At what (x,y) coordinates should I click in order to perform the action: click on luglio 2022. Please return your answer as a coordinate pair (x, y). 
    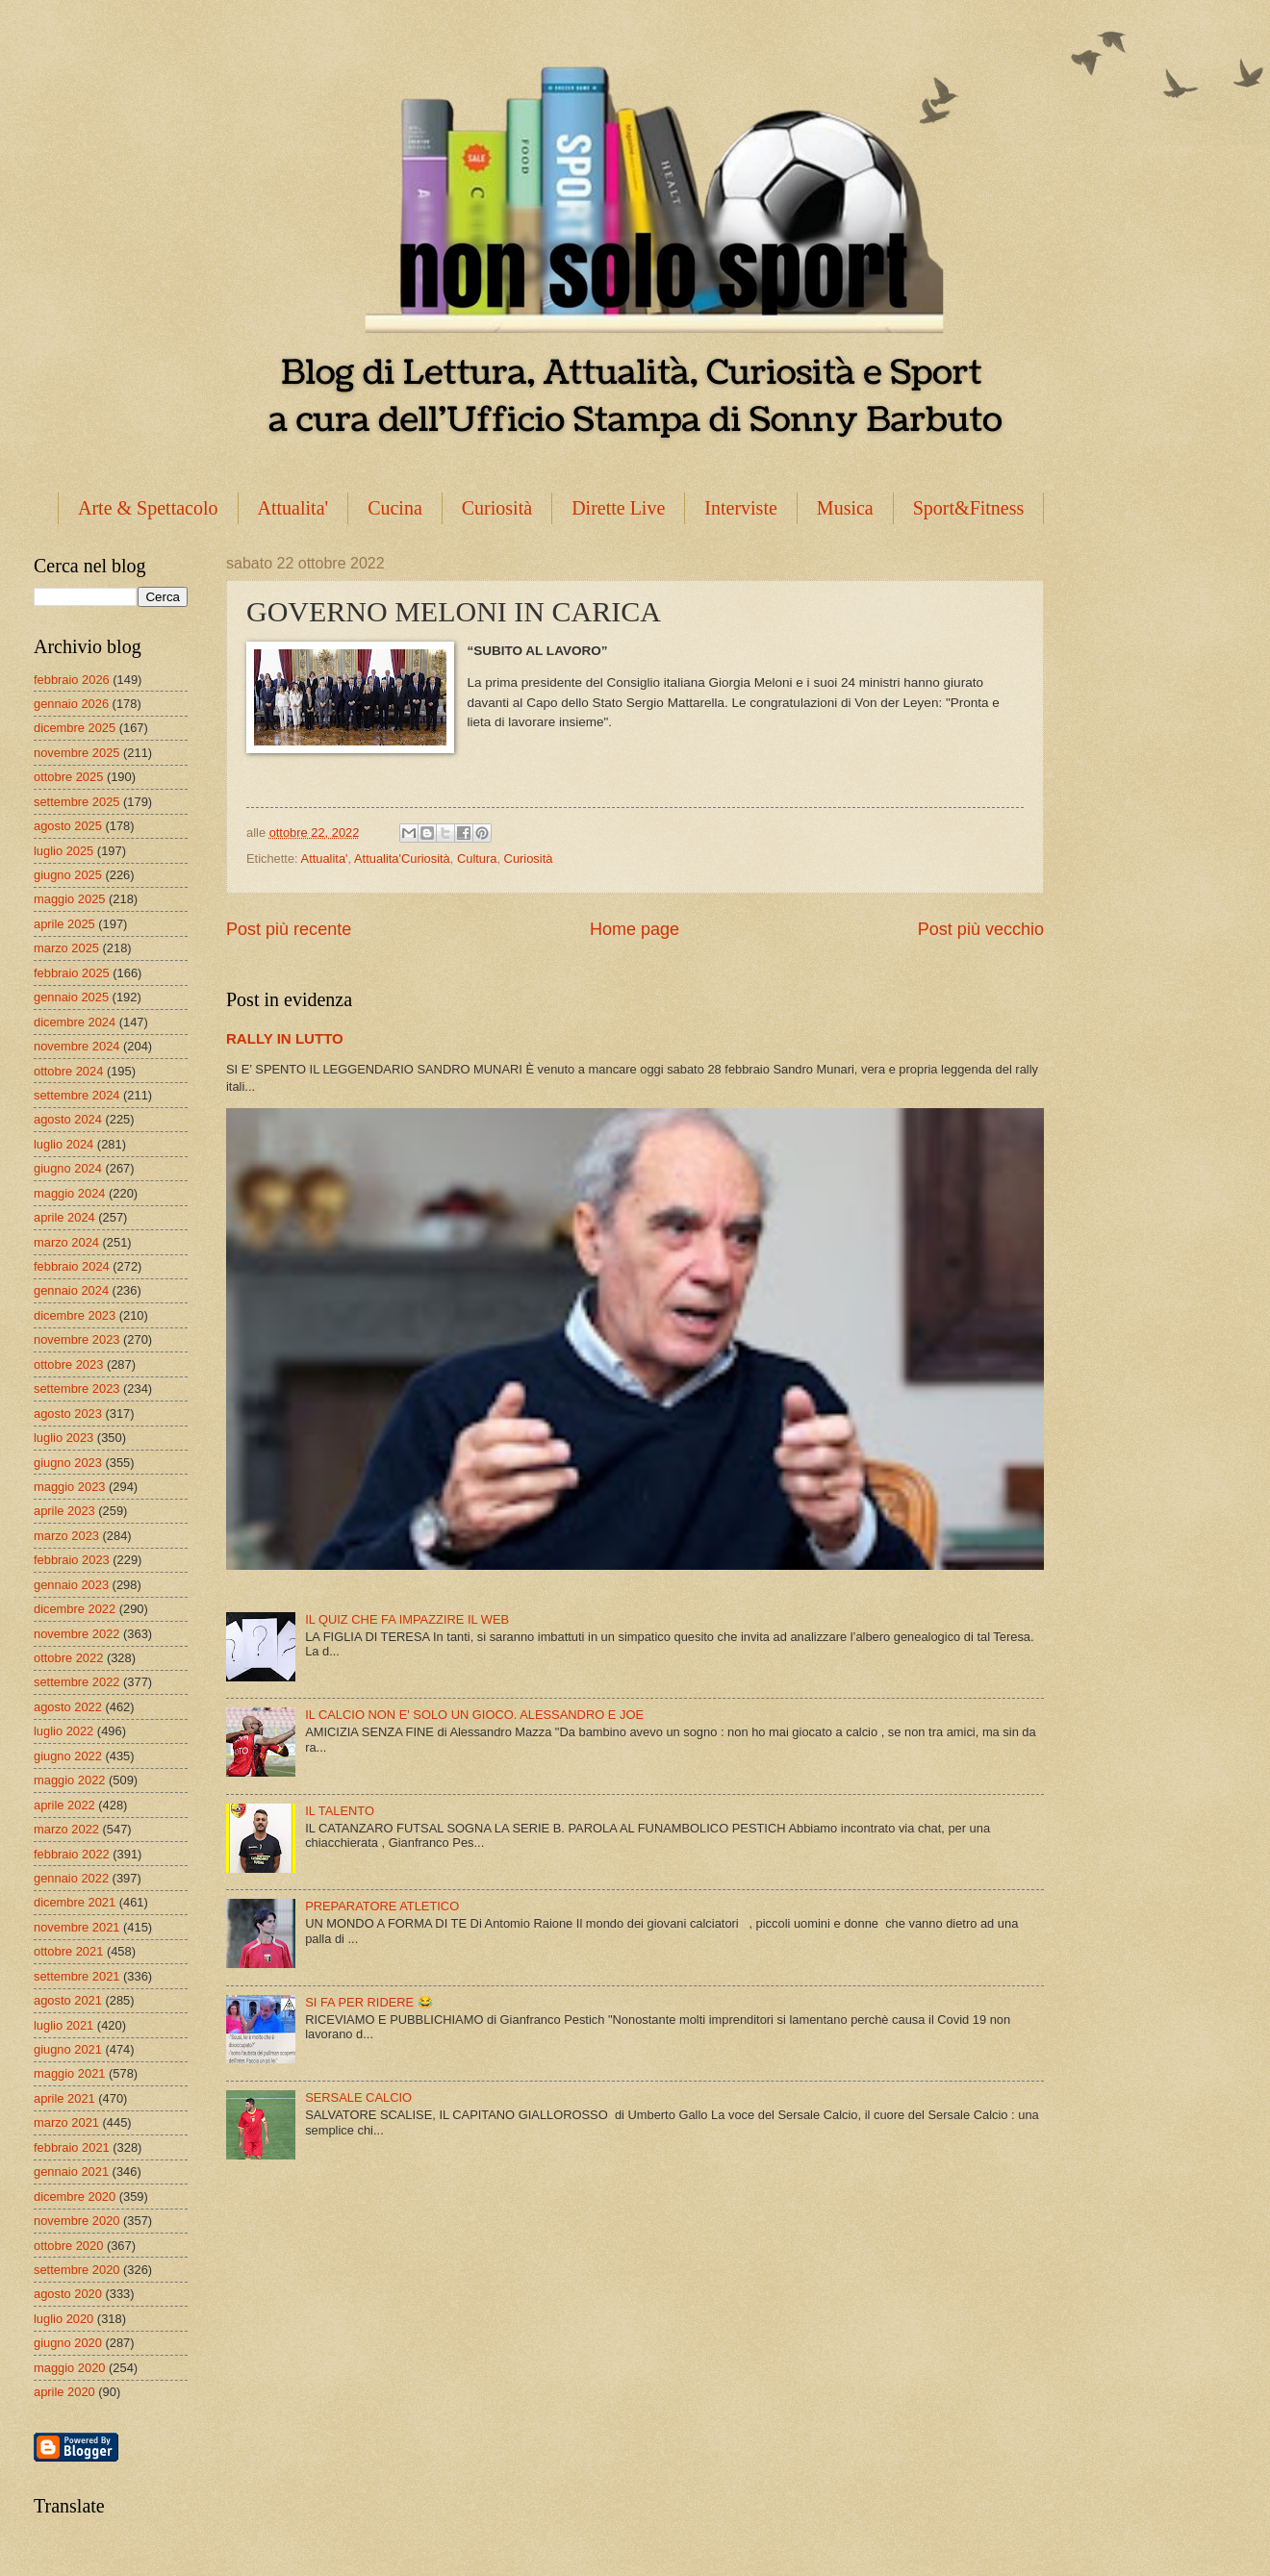
    Looking at the image, I should click on (63, 1731).